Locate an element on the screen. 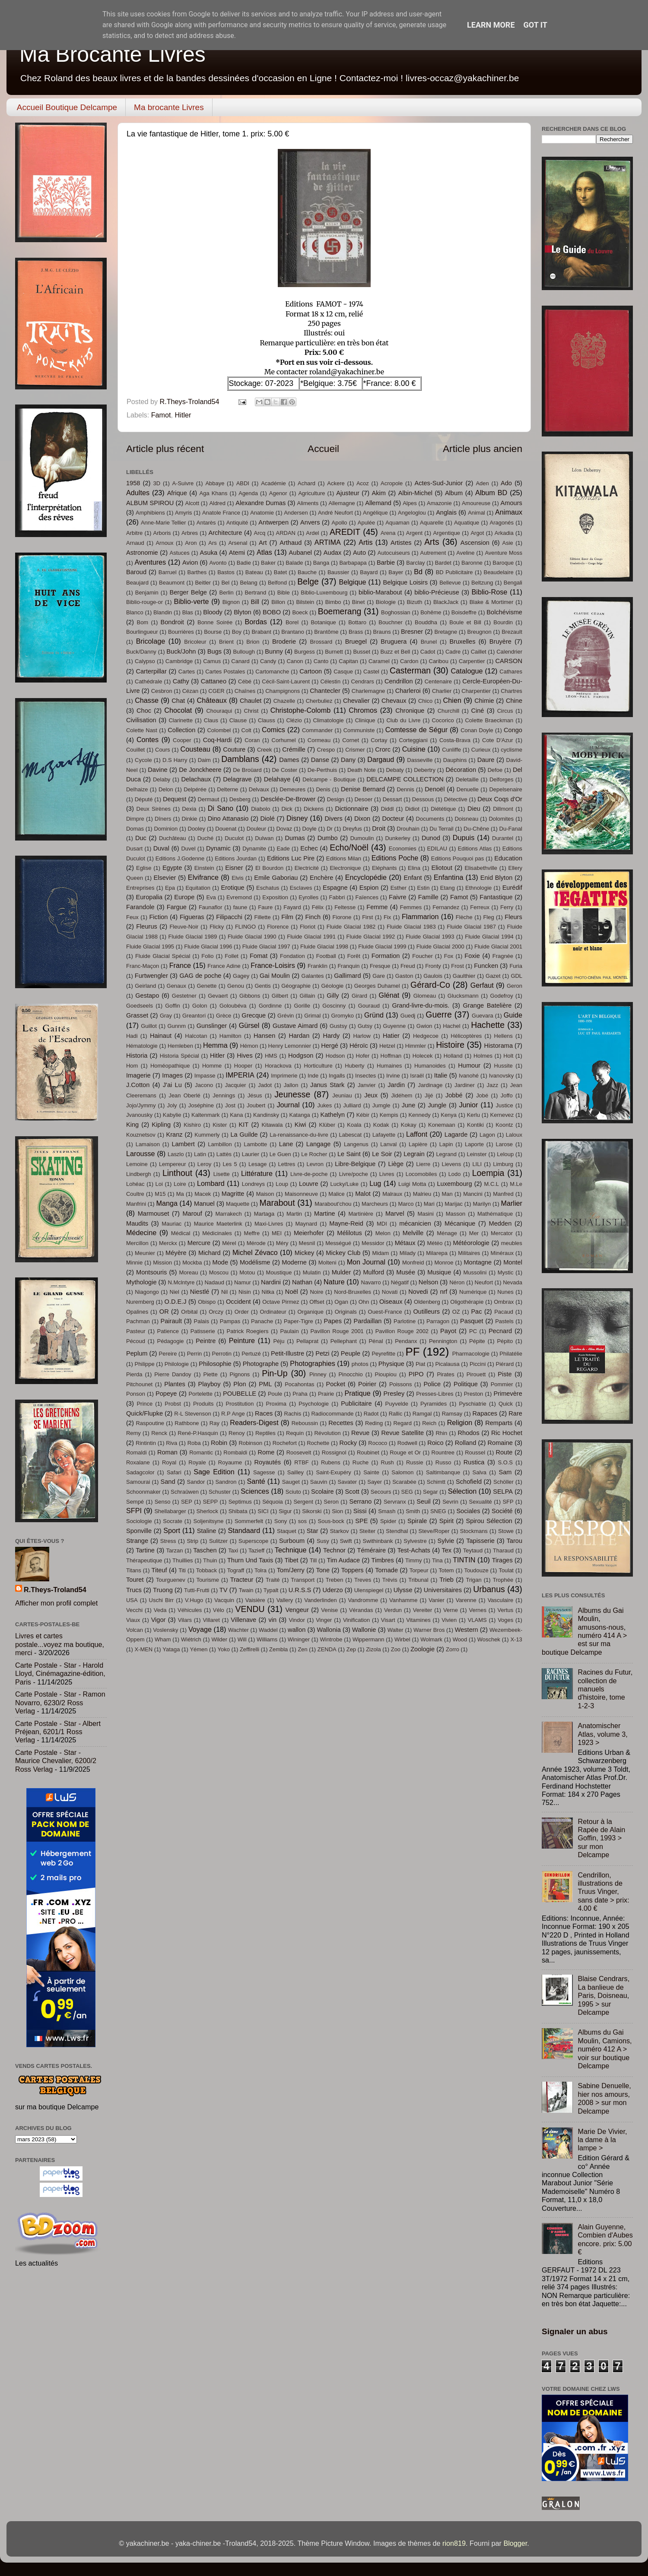  Schoonmaker is located at coordinates (143, 1492).